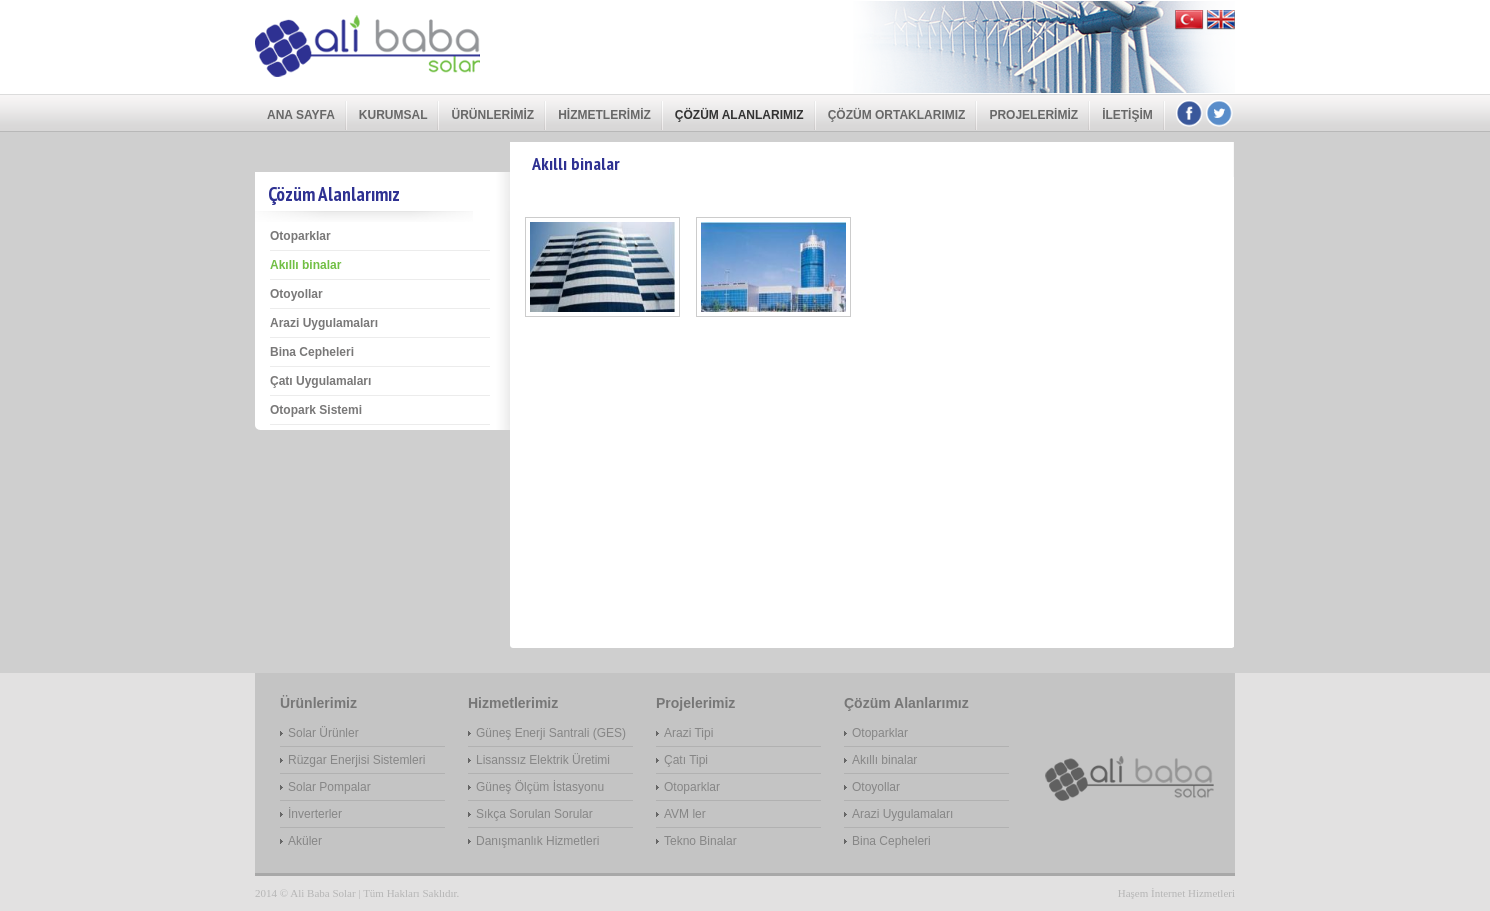 Image resolution: width=1490 pixels, height=911 pixels. I want to click on Solar Ürünler, so click(323, 733).